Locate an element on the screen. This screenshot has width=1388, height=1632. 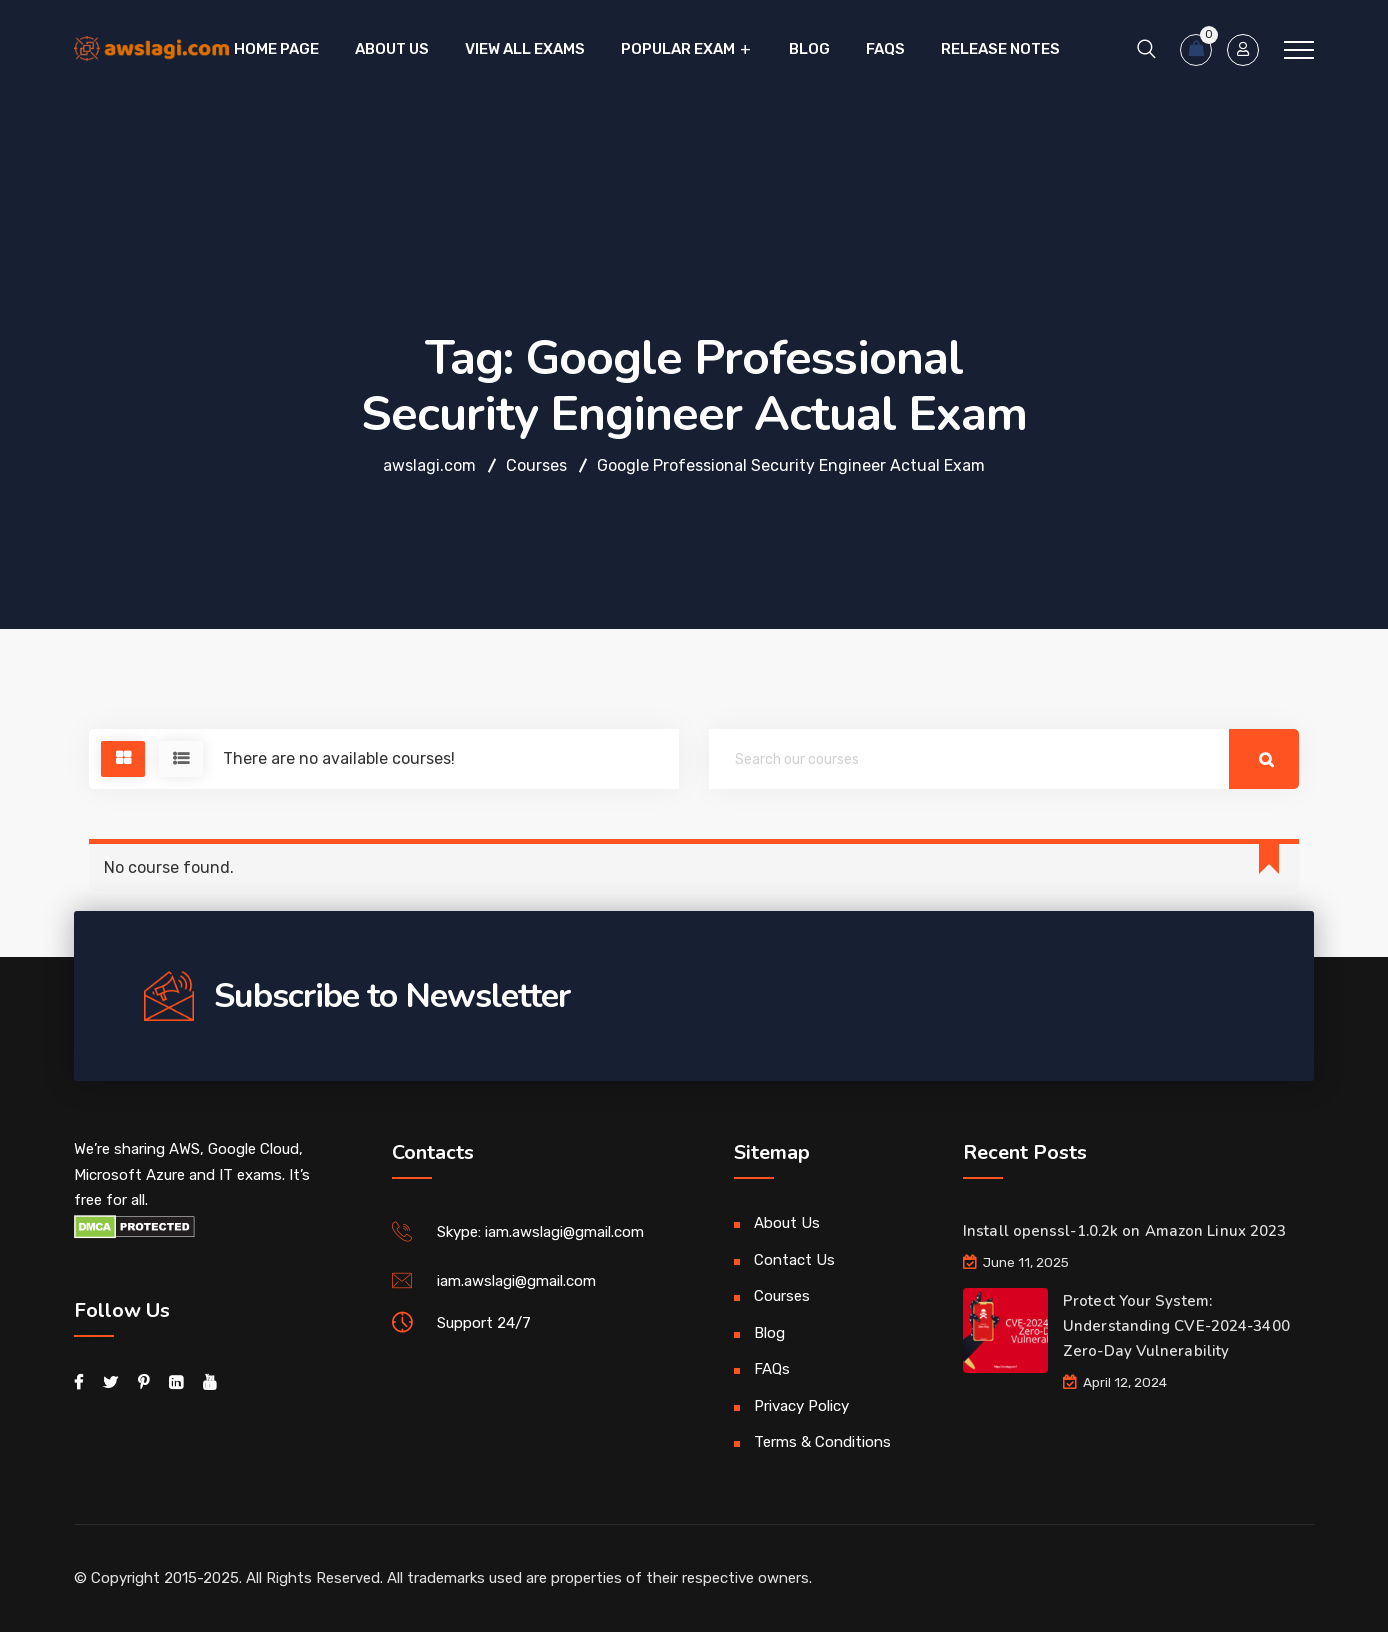
Install openssl-1.0.2k on Amazon Linux 2023 is located at coordinates (1124, 1231).